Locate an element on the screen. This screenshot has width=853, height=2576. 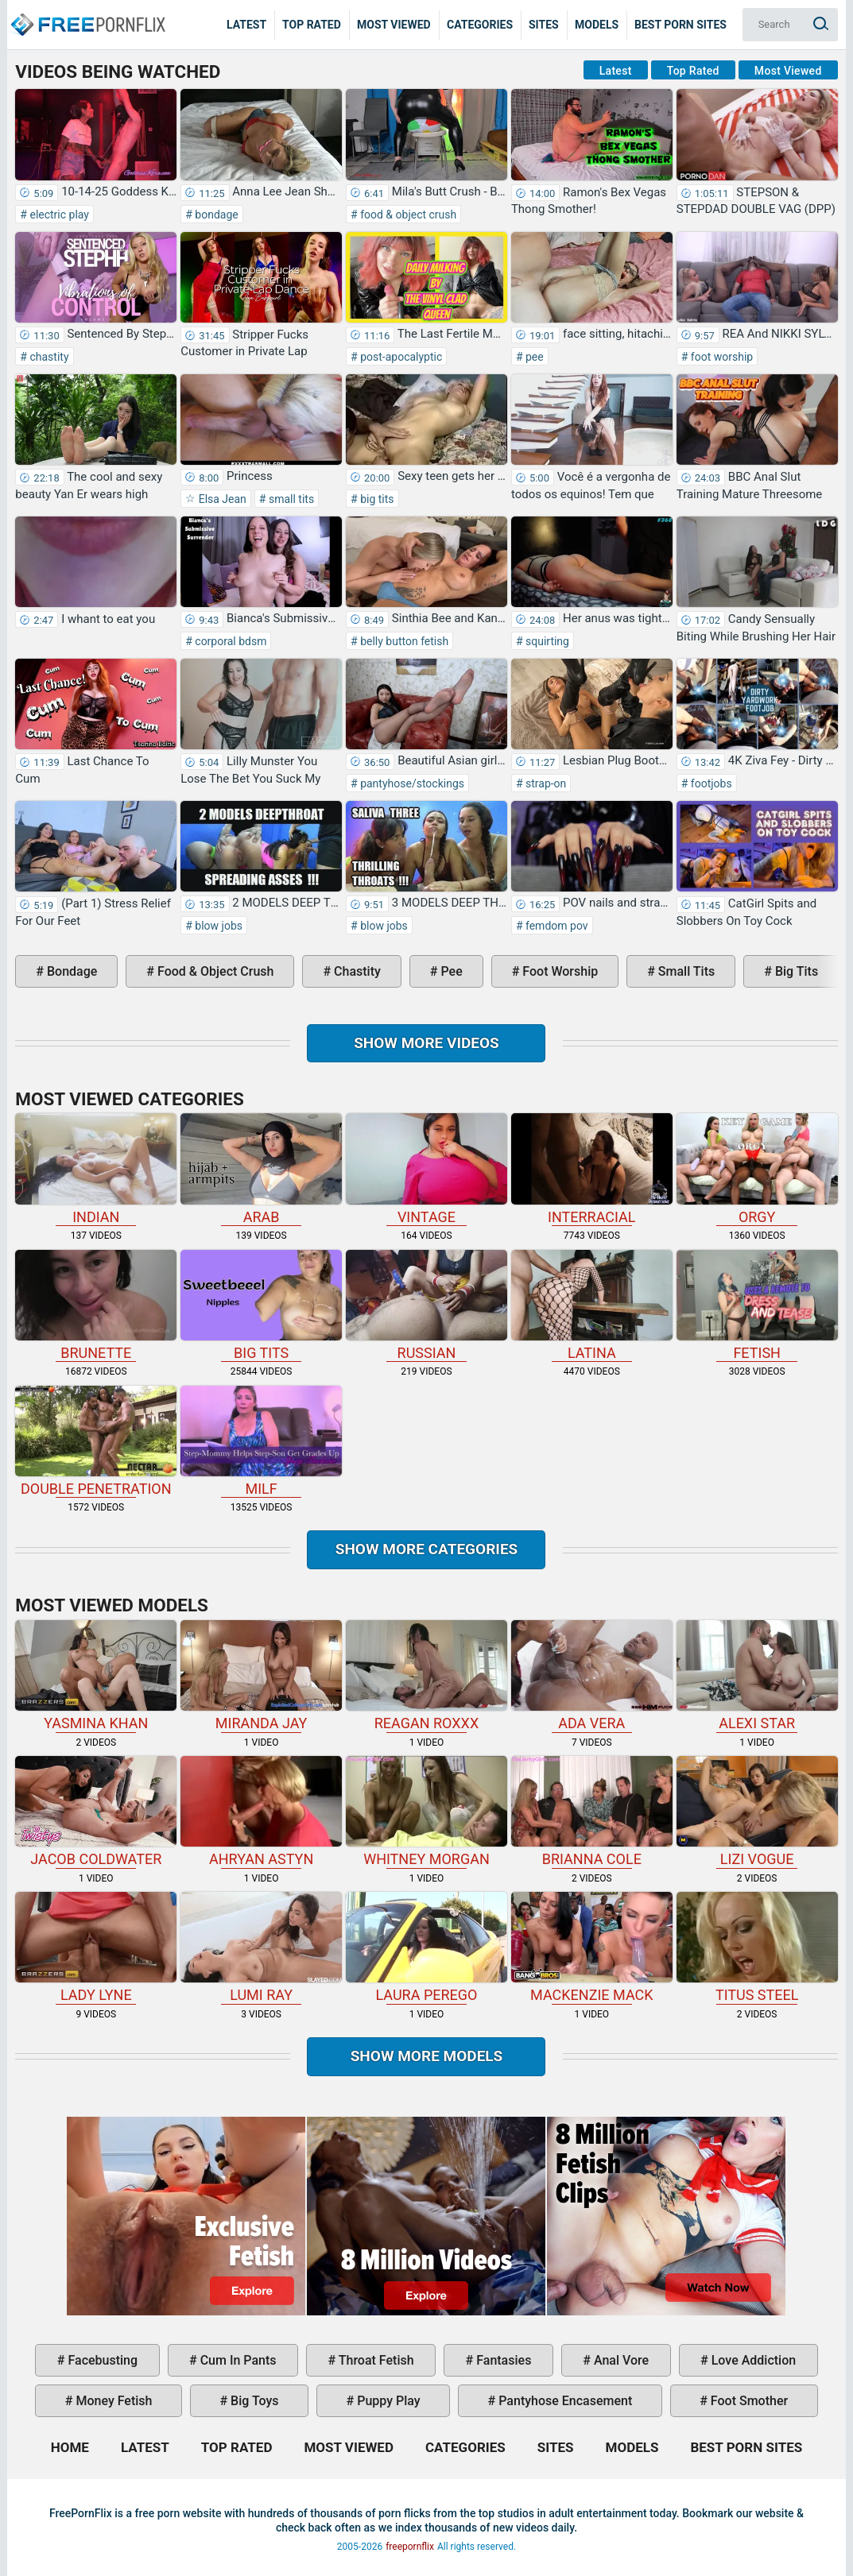
Yasmina Khan is located at coordinates (95, 1675).